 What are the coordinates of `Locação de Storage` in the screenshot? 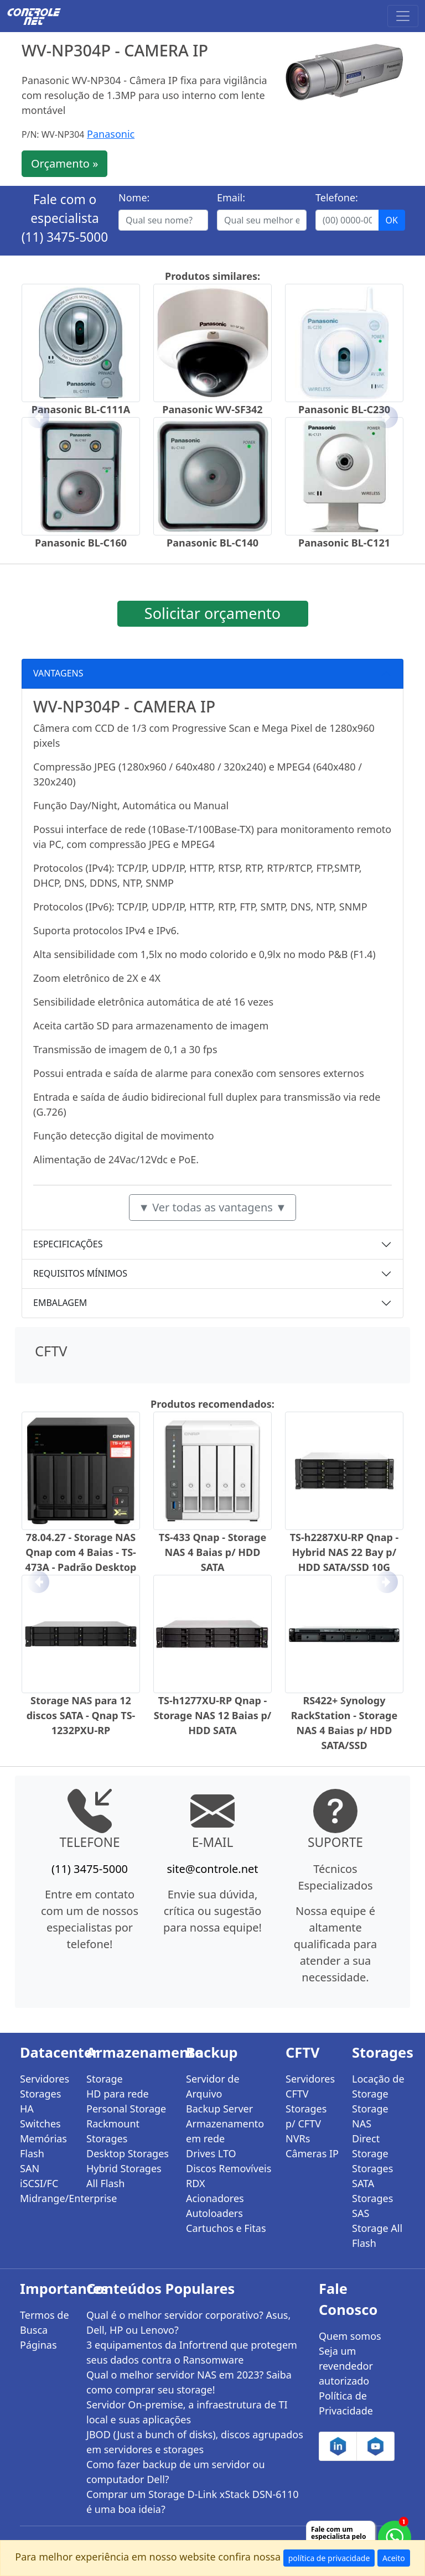 It's located at (378, 2086).